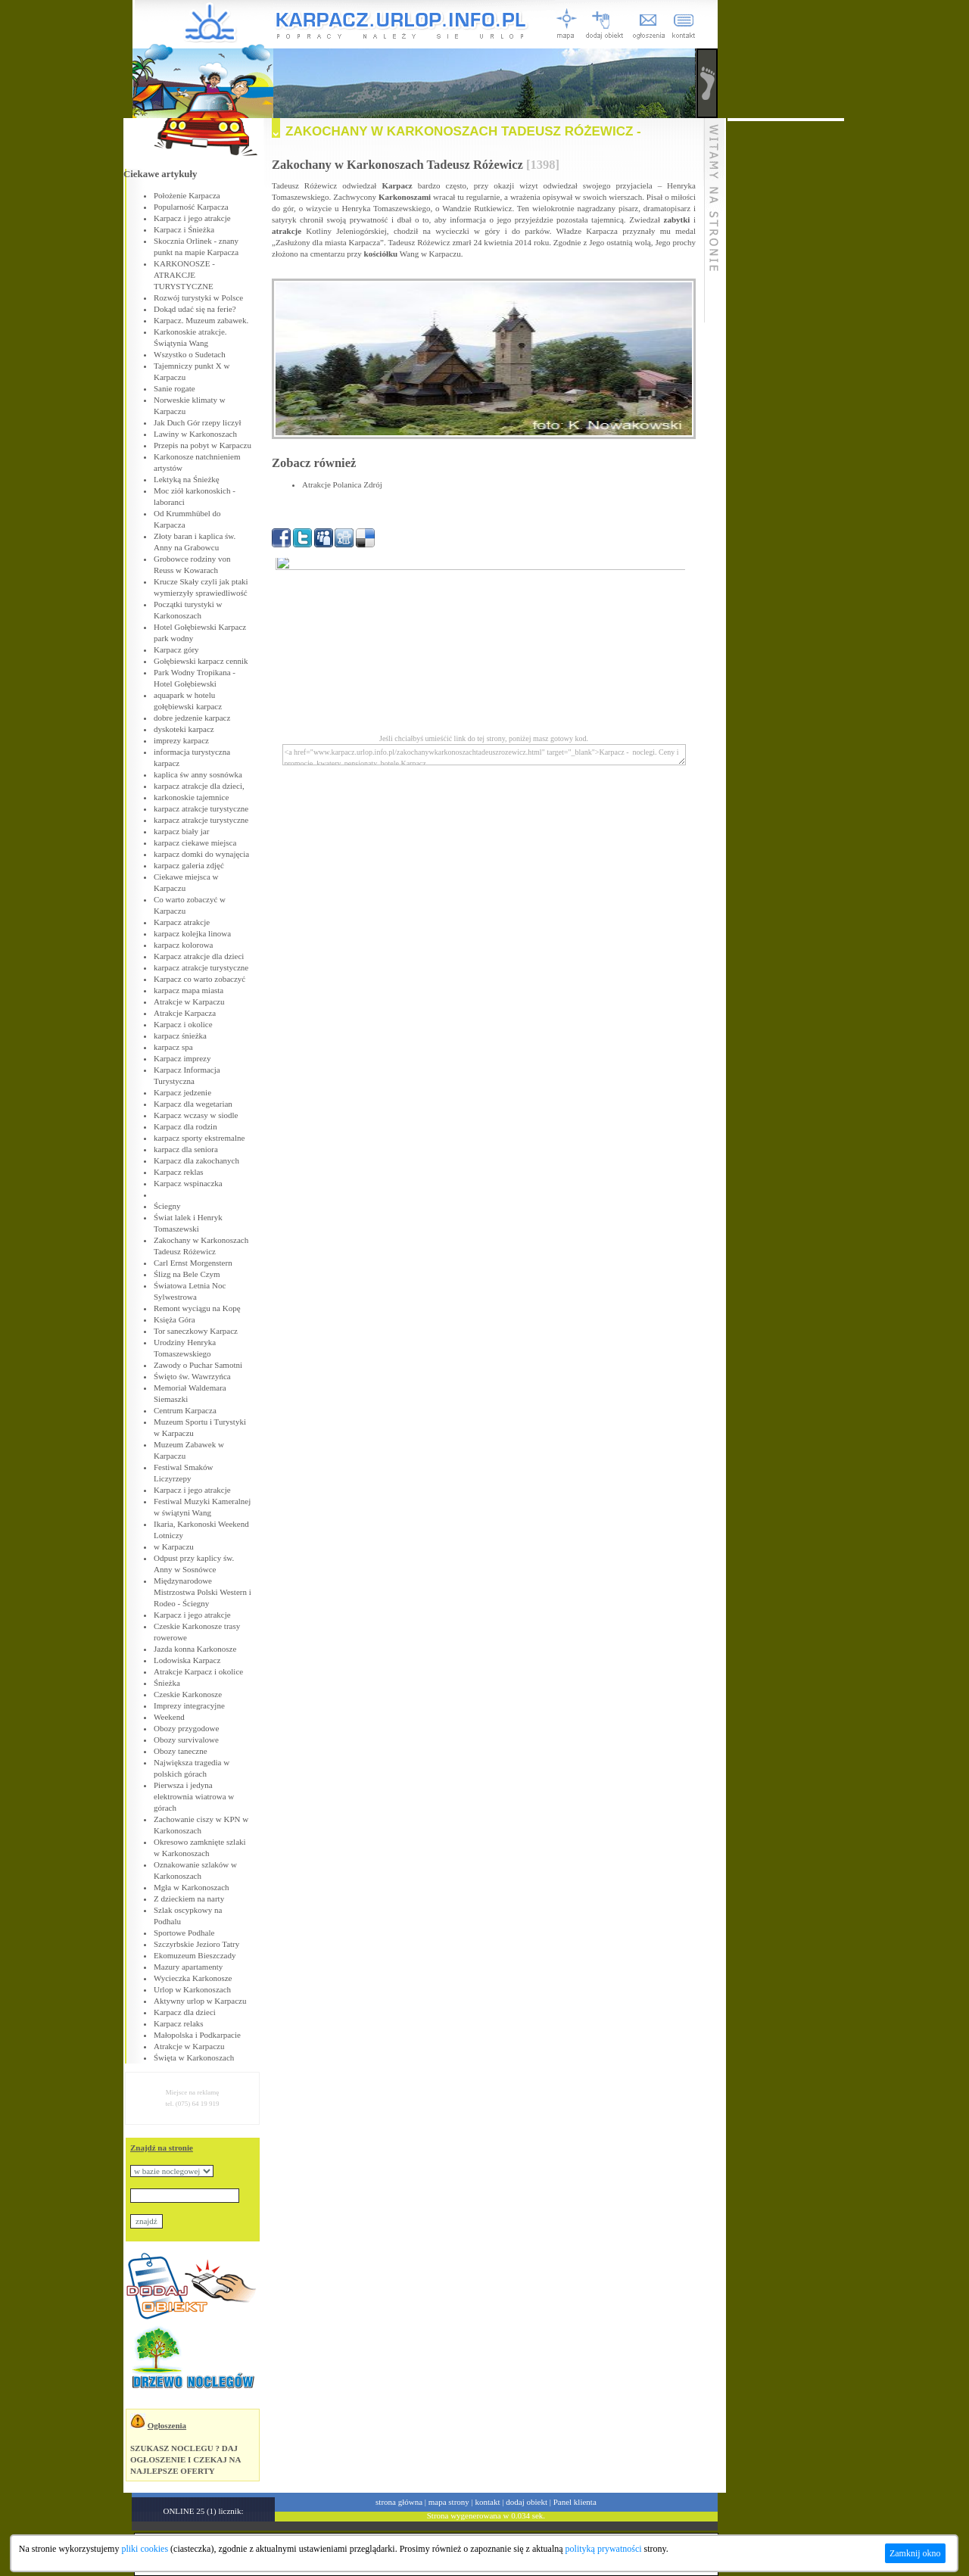 The width and height of the screenshot is (969, 2576). What do you see at coordinates (398, 2501) in the screenshot?
I see `strona główna` at bounding box center [398, 2501].